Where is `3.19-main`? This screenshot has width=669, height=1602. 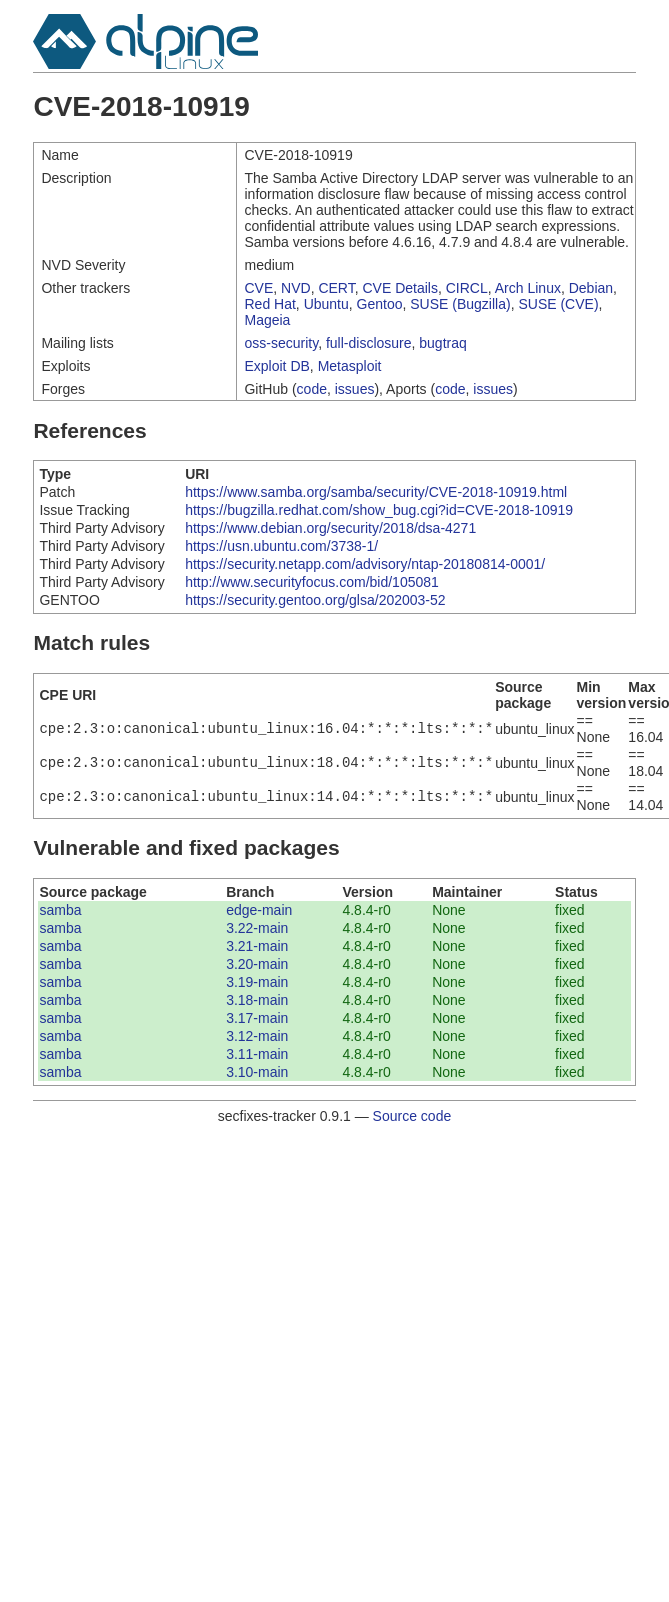 3.19-main is located at coordinates (257, 982).